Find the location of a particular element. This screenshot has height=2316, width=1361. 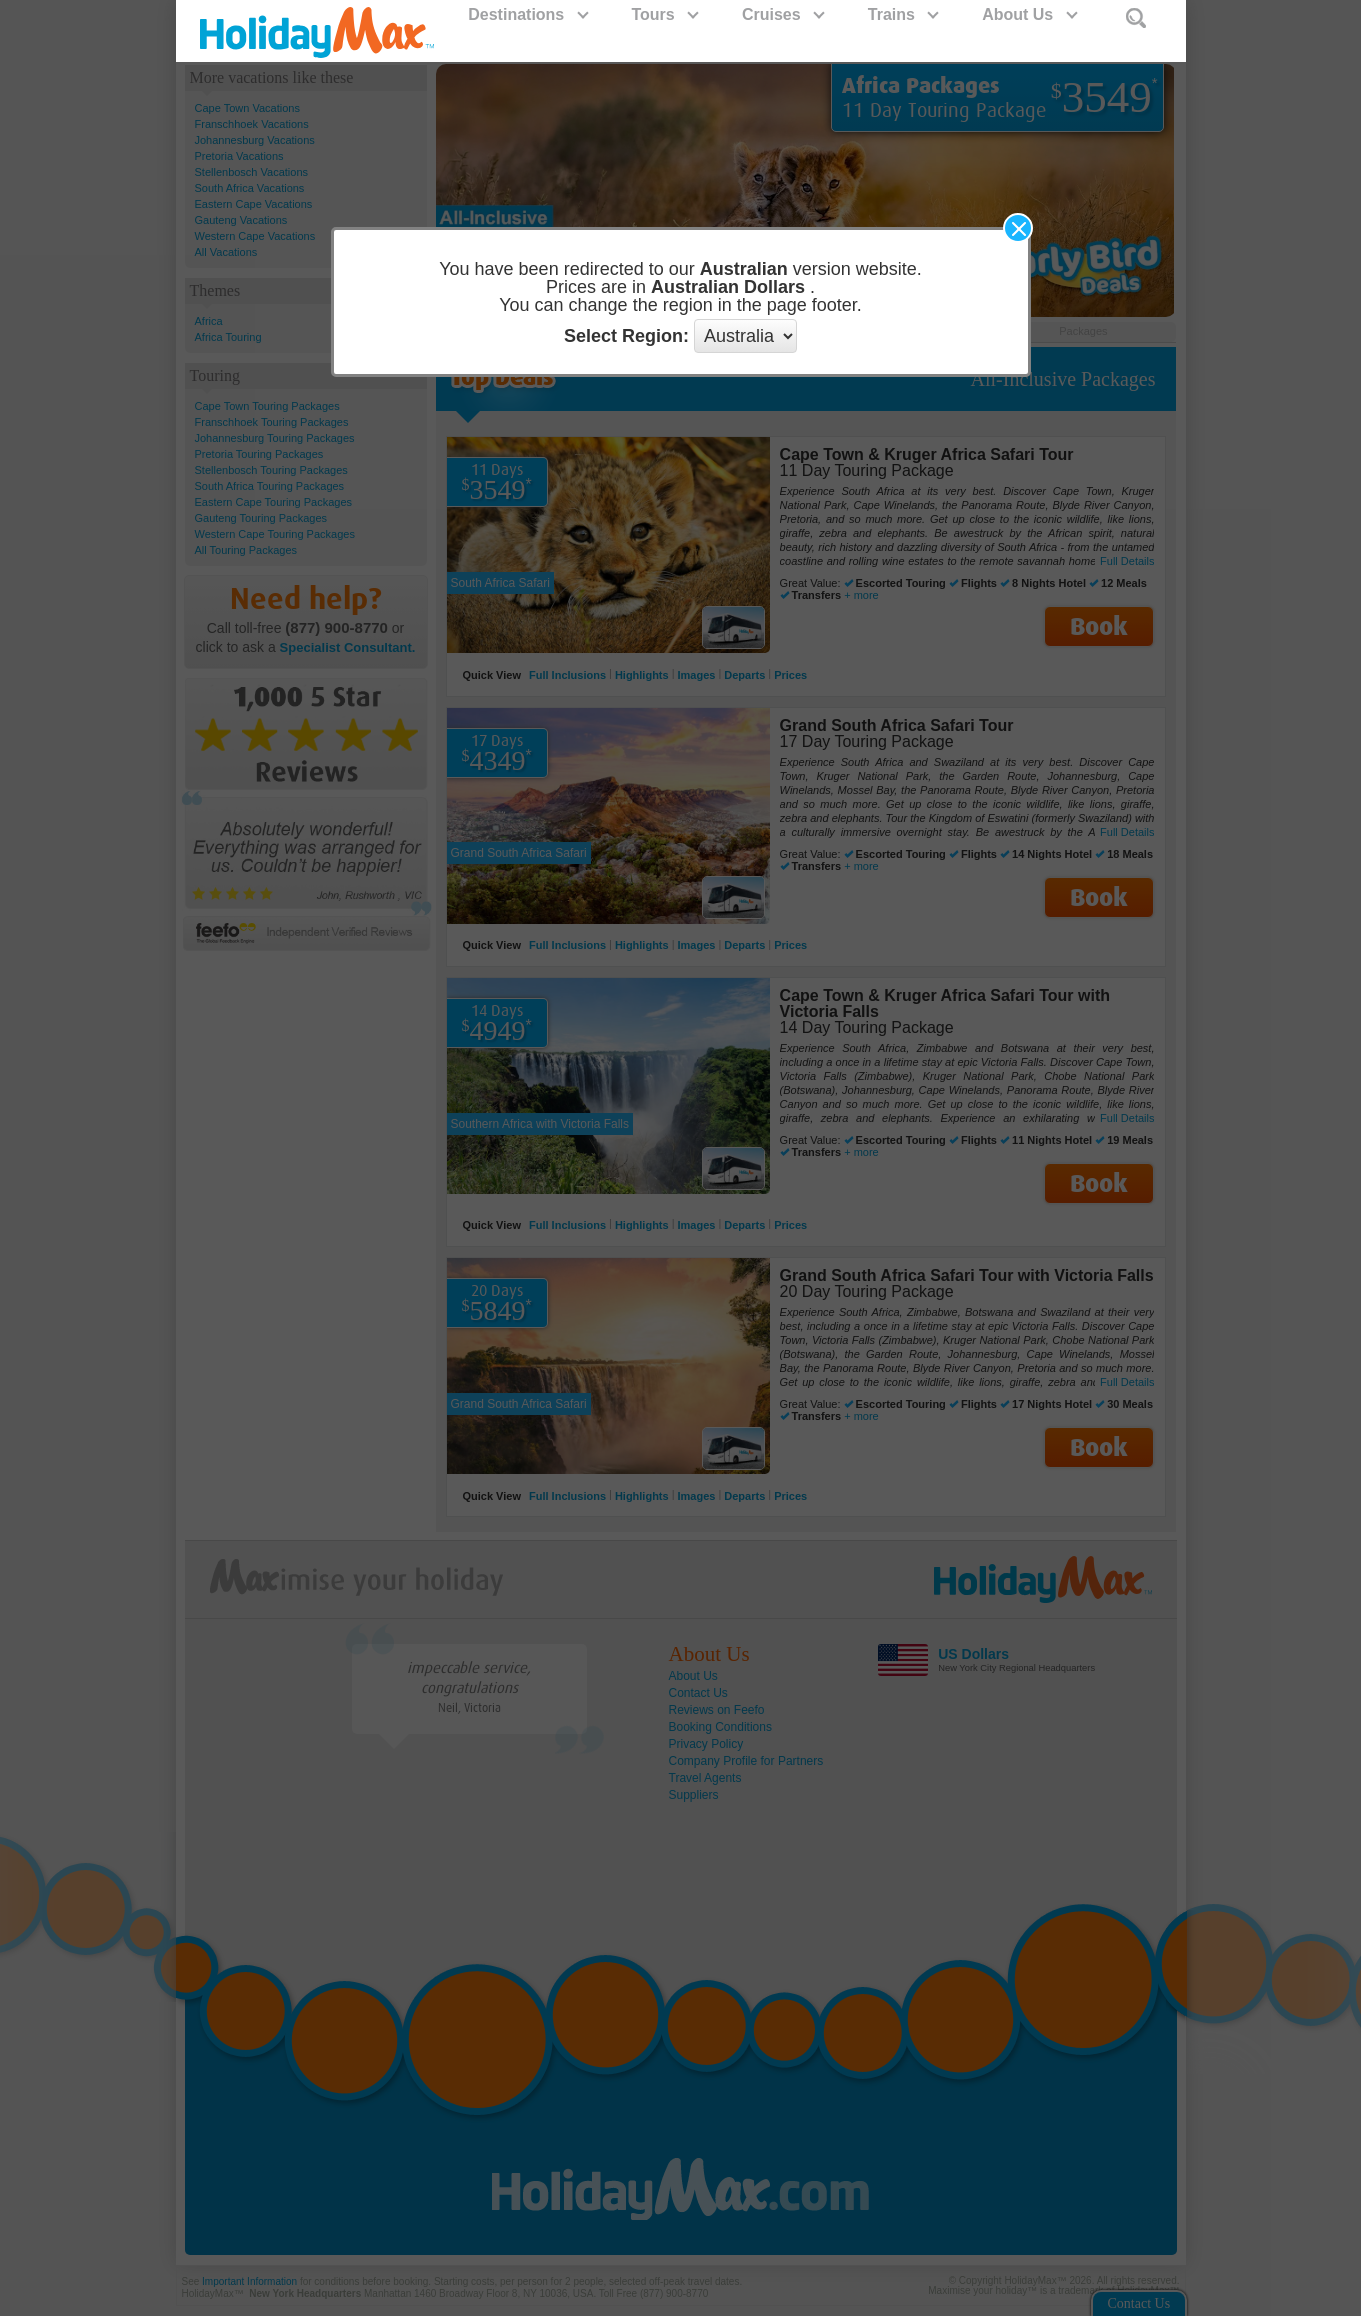

Select Region: is located at coordinates (626, 336).